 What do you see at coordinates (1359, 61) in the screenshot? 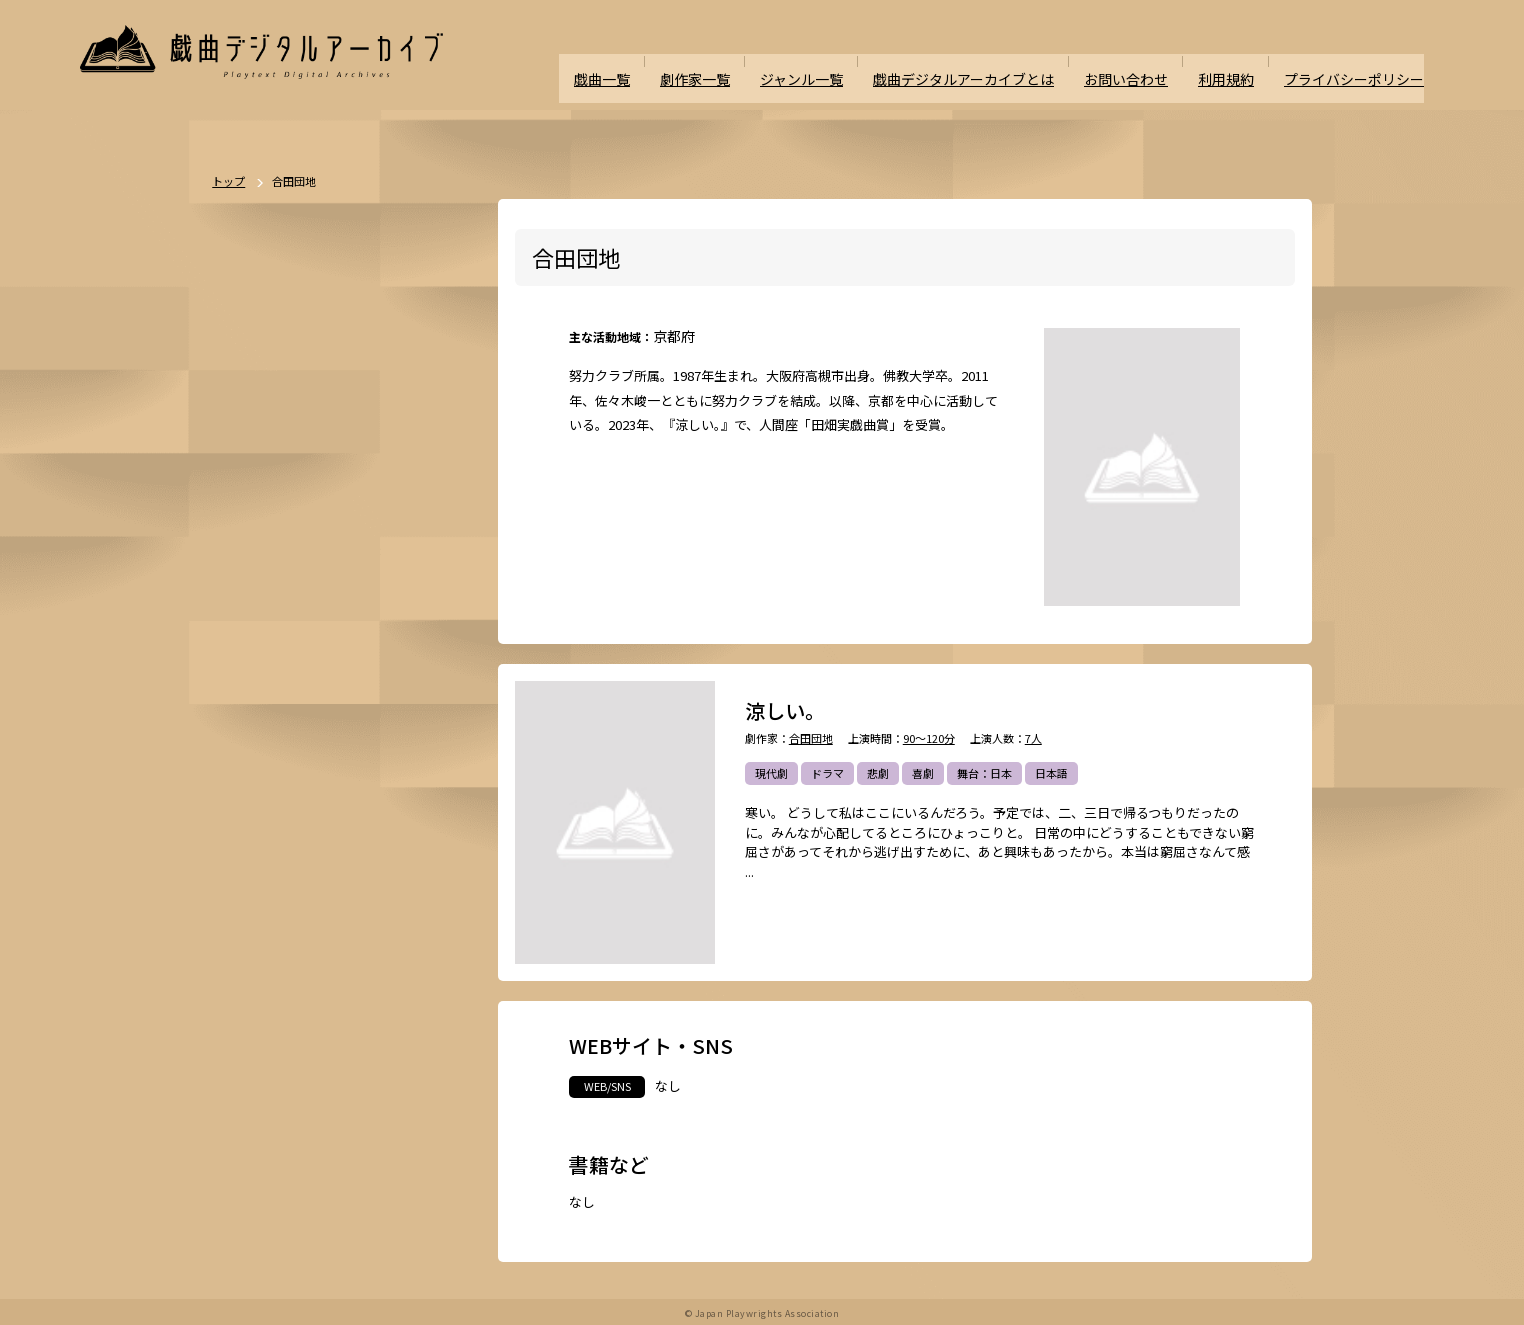
I see `プライバシーポリシー` at bounding box center [1359, 61].